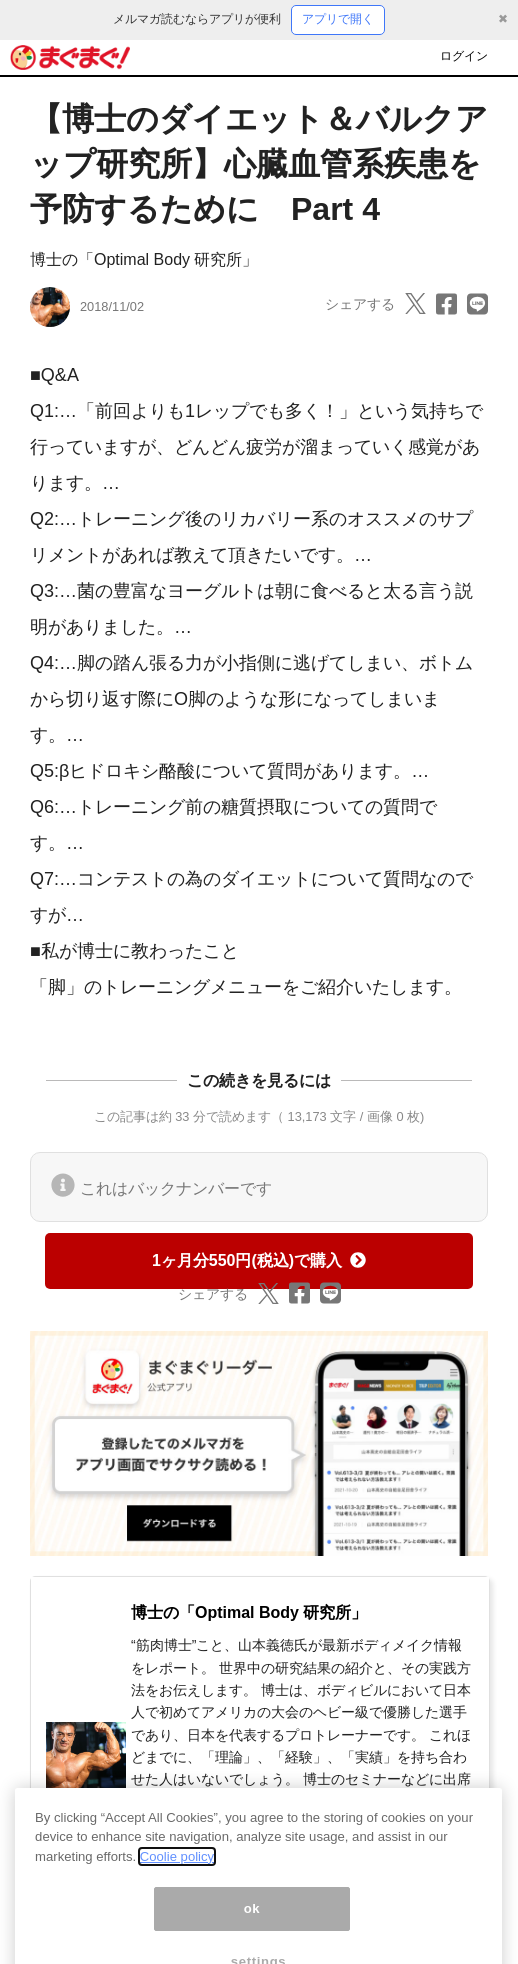 The image size is (518, 1964). I want to click on ログイン, so click(464, 56).